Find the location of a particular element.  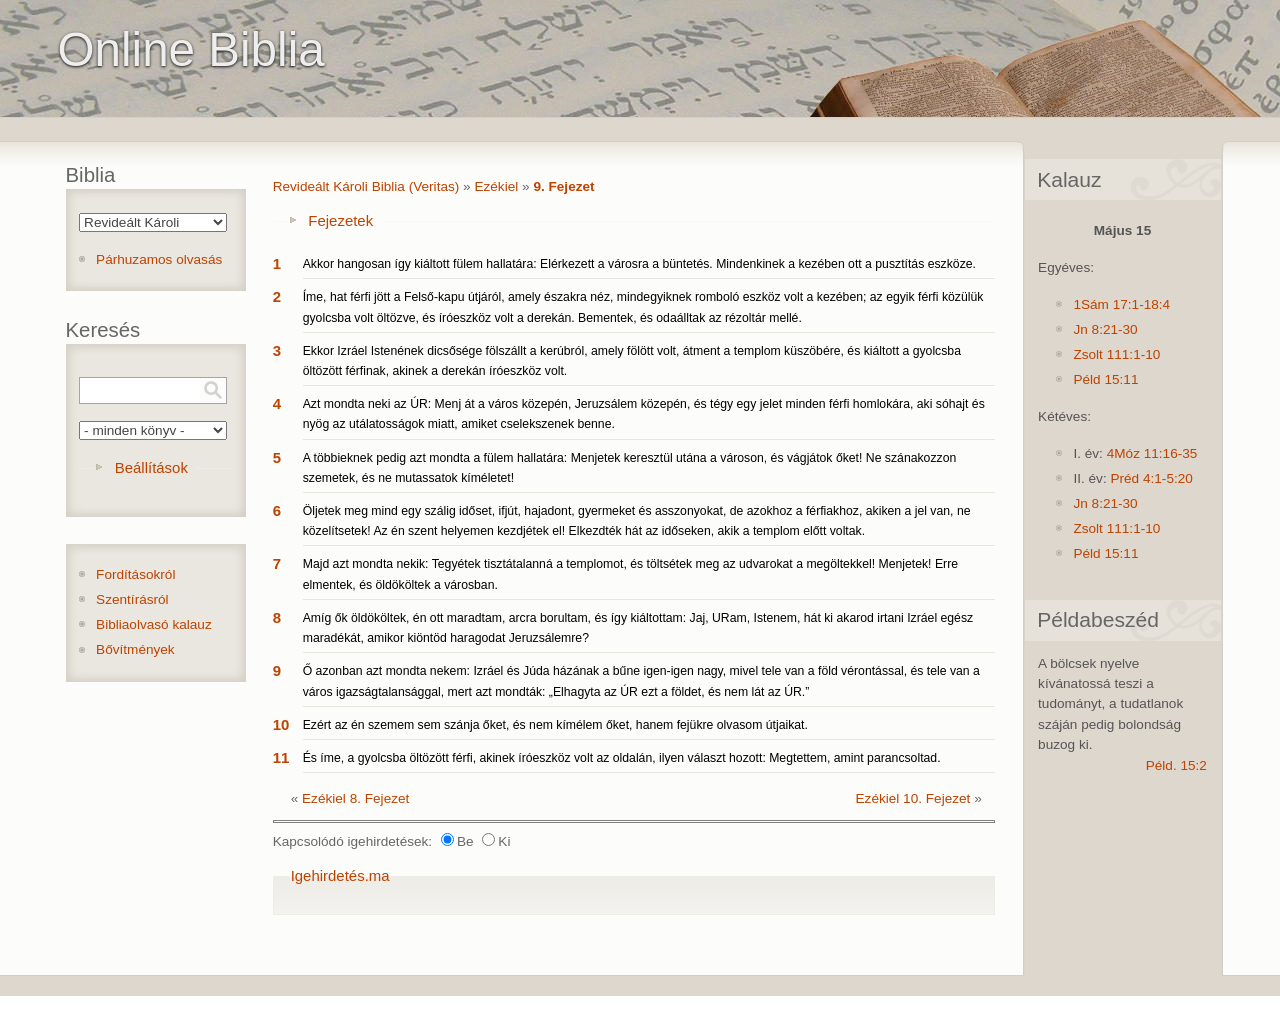

1Sám 17:1-18:4 is located at coordinates (1121, 304).